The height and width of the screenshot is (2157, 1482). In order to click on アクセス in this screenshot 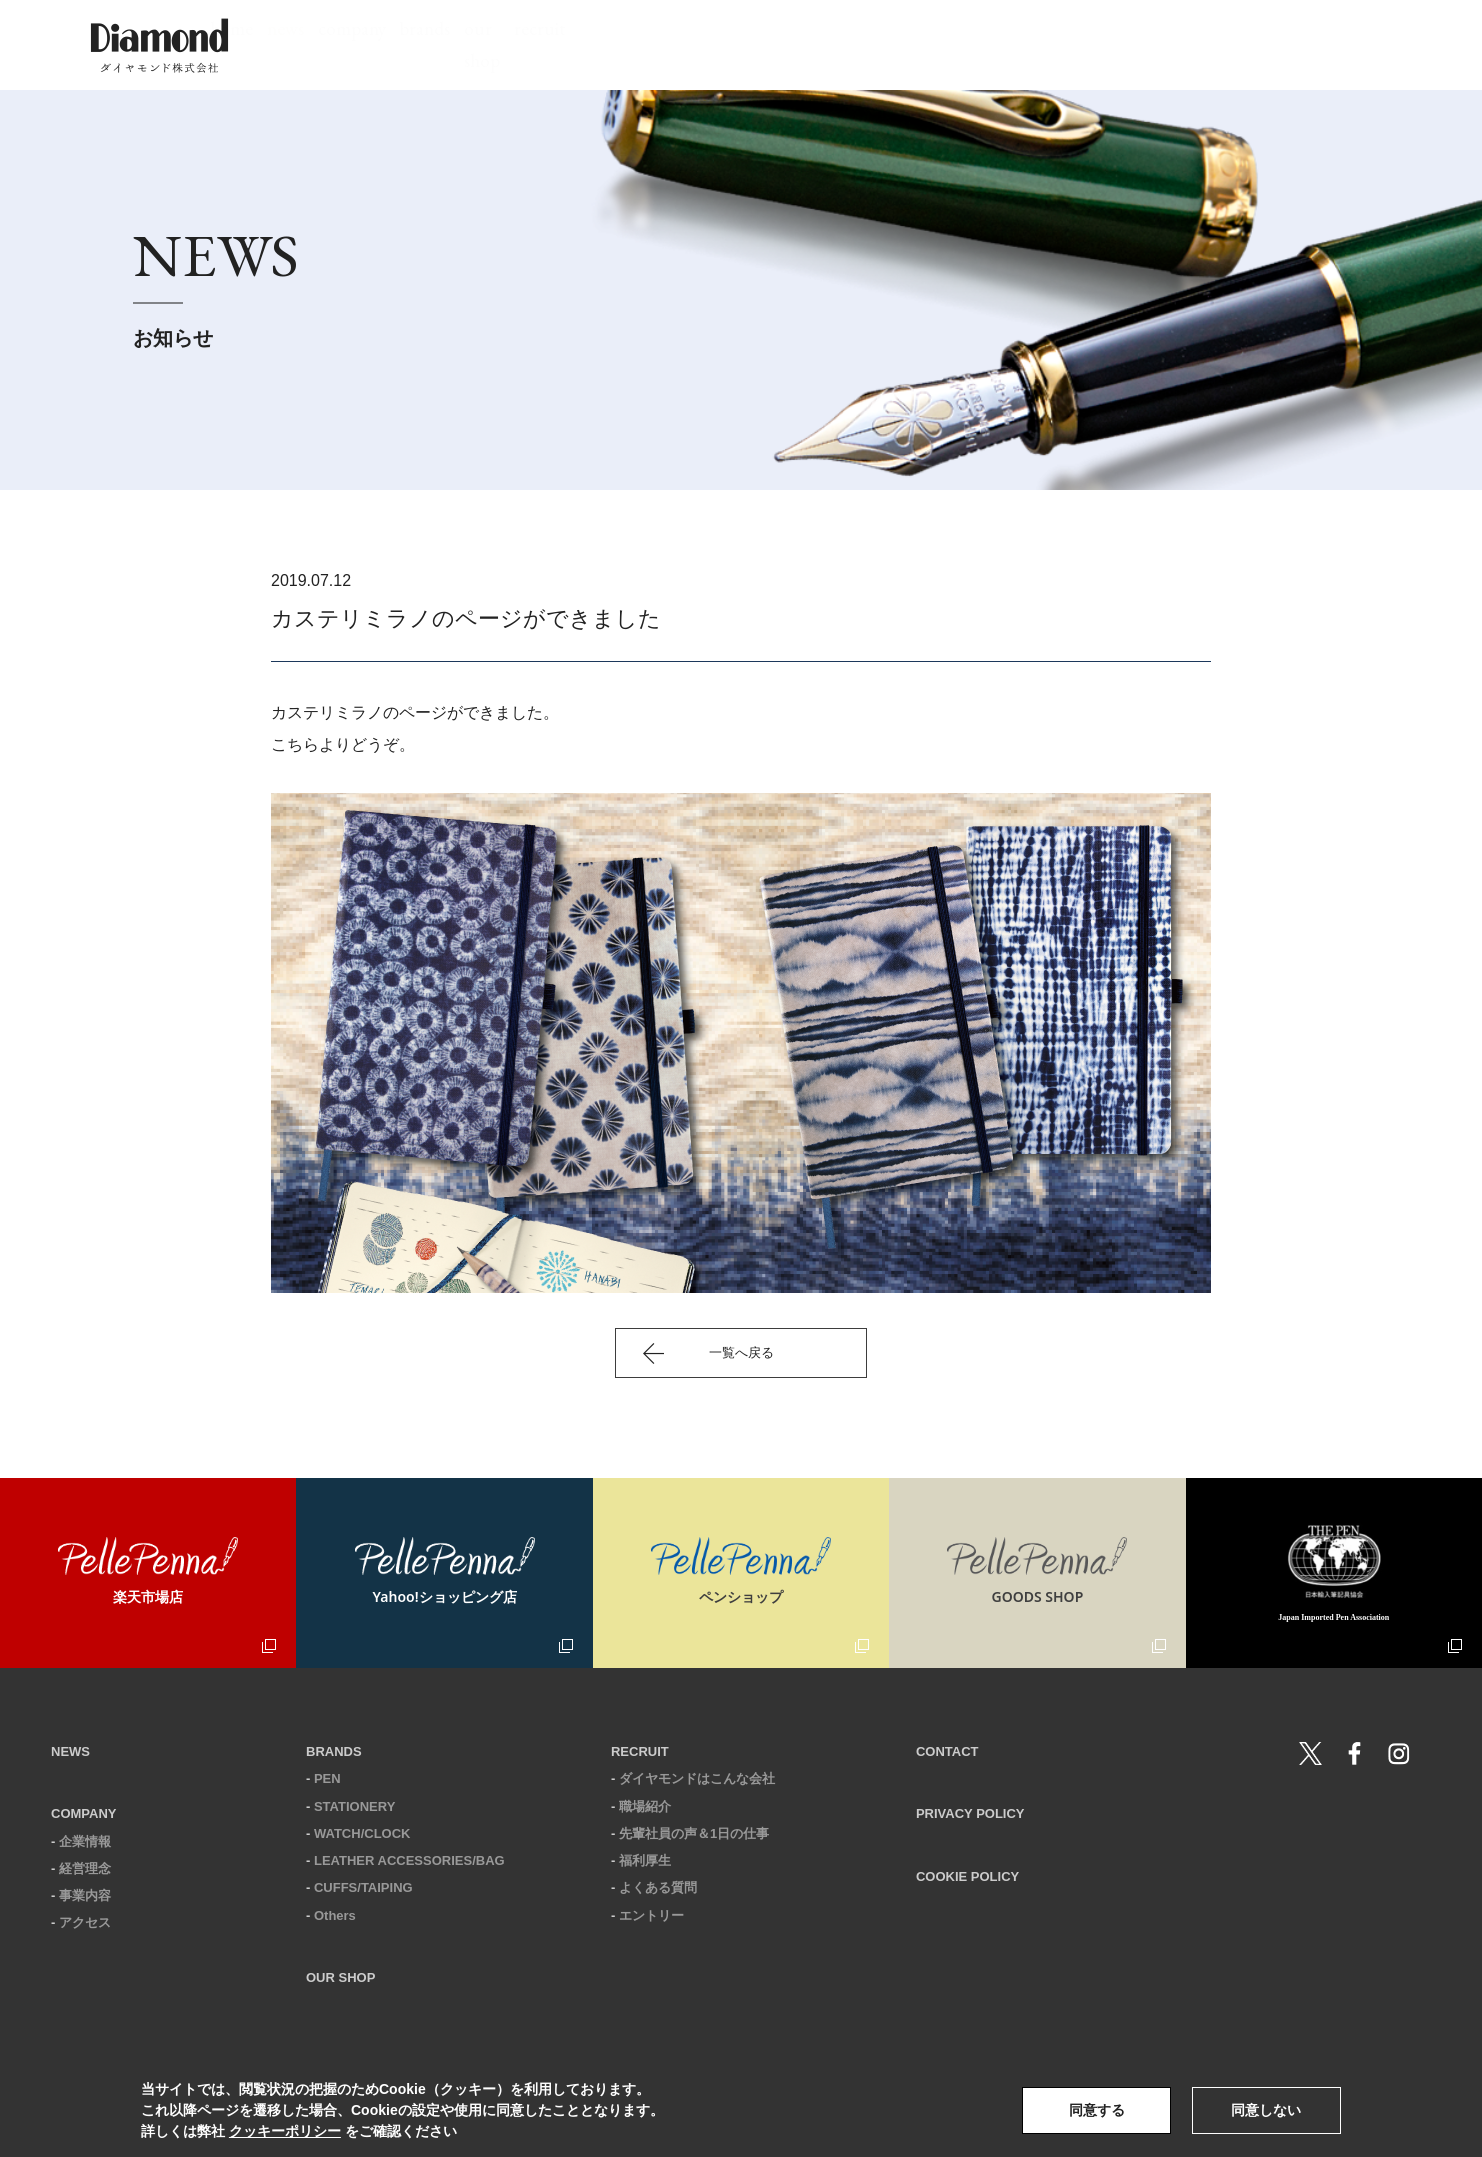, I will do `click(85, 1922)`.